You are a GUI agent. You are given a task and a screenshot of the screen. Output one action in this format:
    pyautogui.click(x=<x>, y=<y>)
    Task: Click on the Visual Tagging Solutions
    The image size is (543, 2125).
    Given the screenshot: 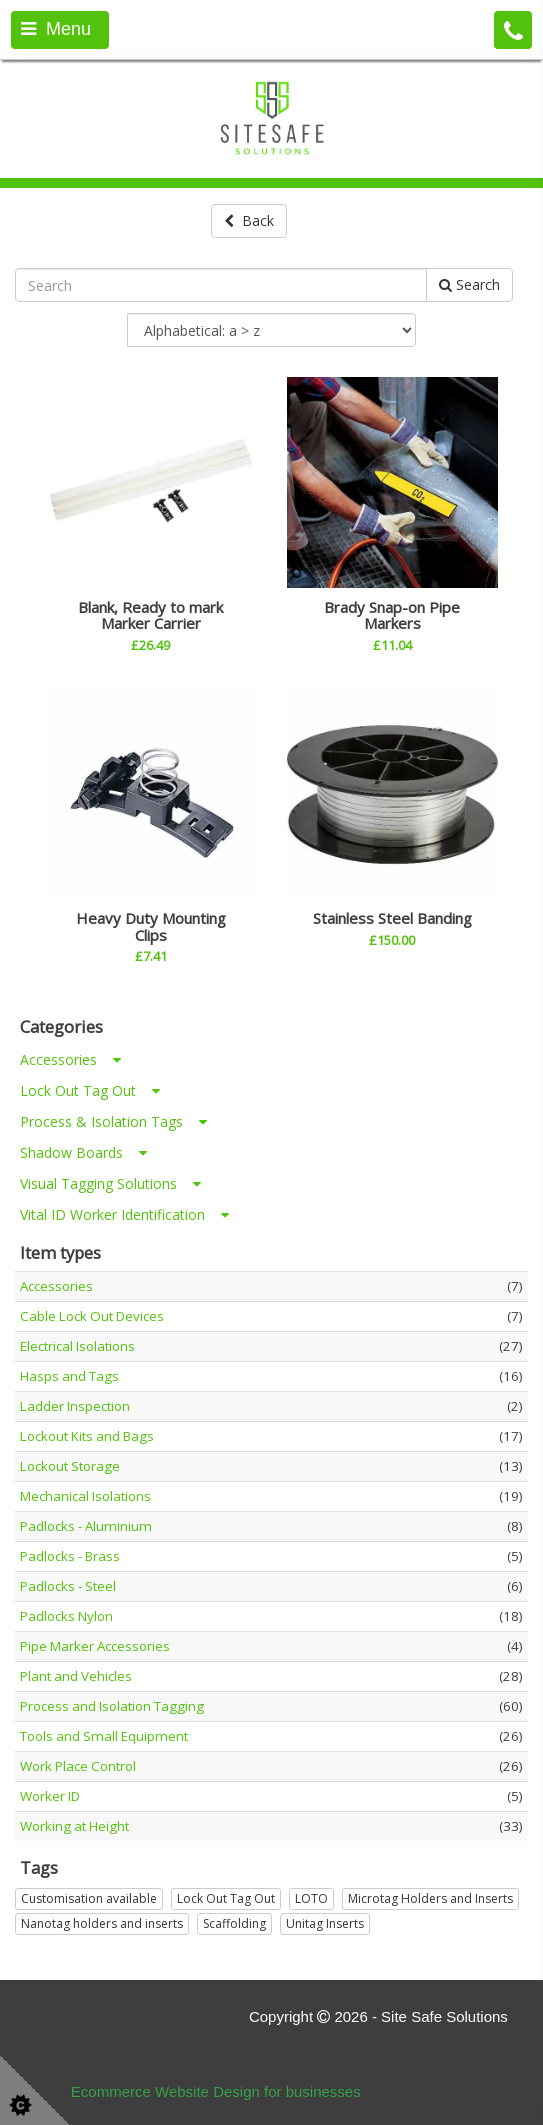 What is the action you would take?
    pyautogui.click(x=110, y=1183)
    